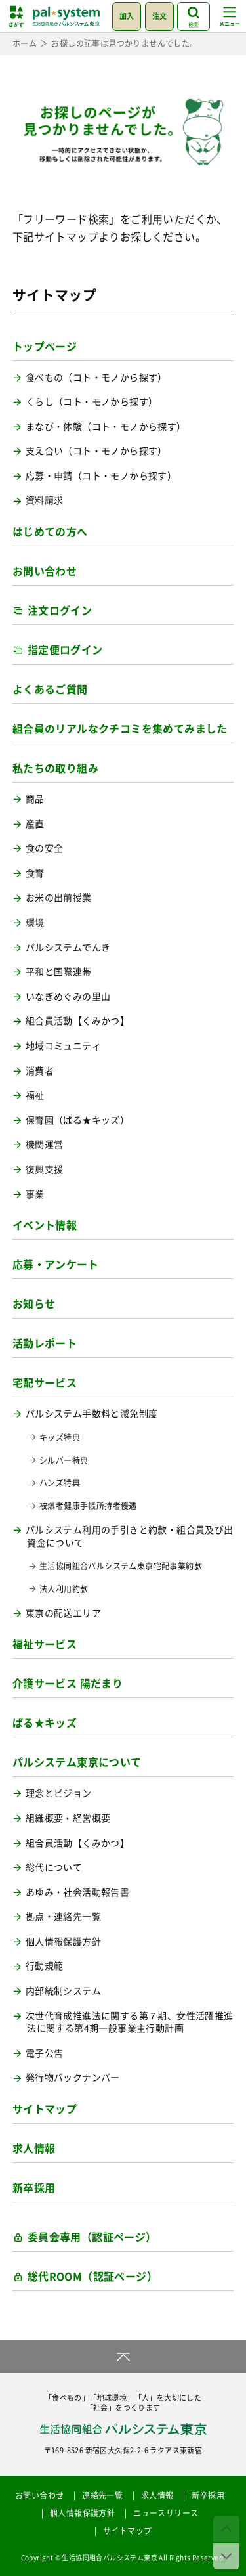 This screenshot has width=246, height=2576. What do you see at coordinates (63, 1589) in the screenshot?
I see `法人利用約款` at bounding box center [63, 1589].